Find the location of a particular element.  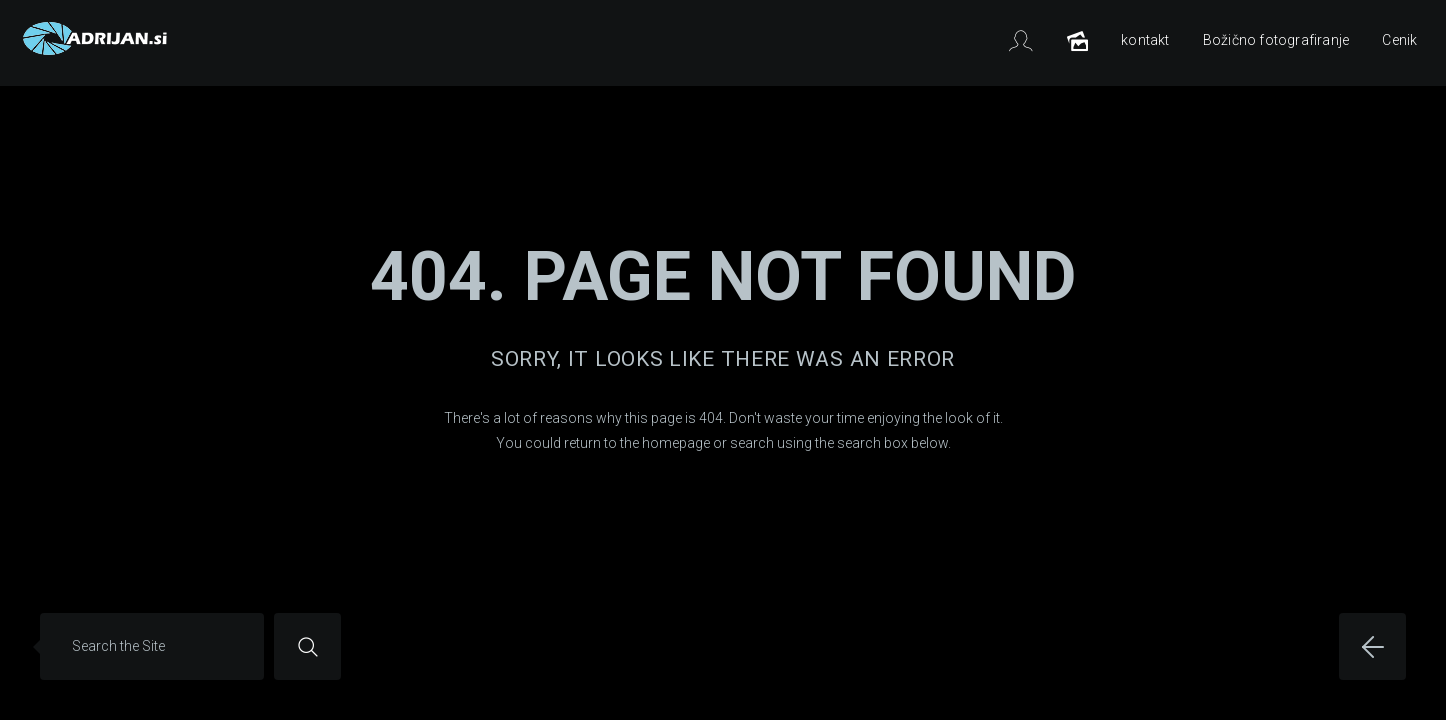

Božično fotografiranje is located at coordinates (1276, 40).